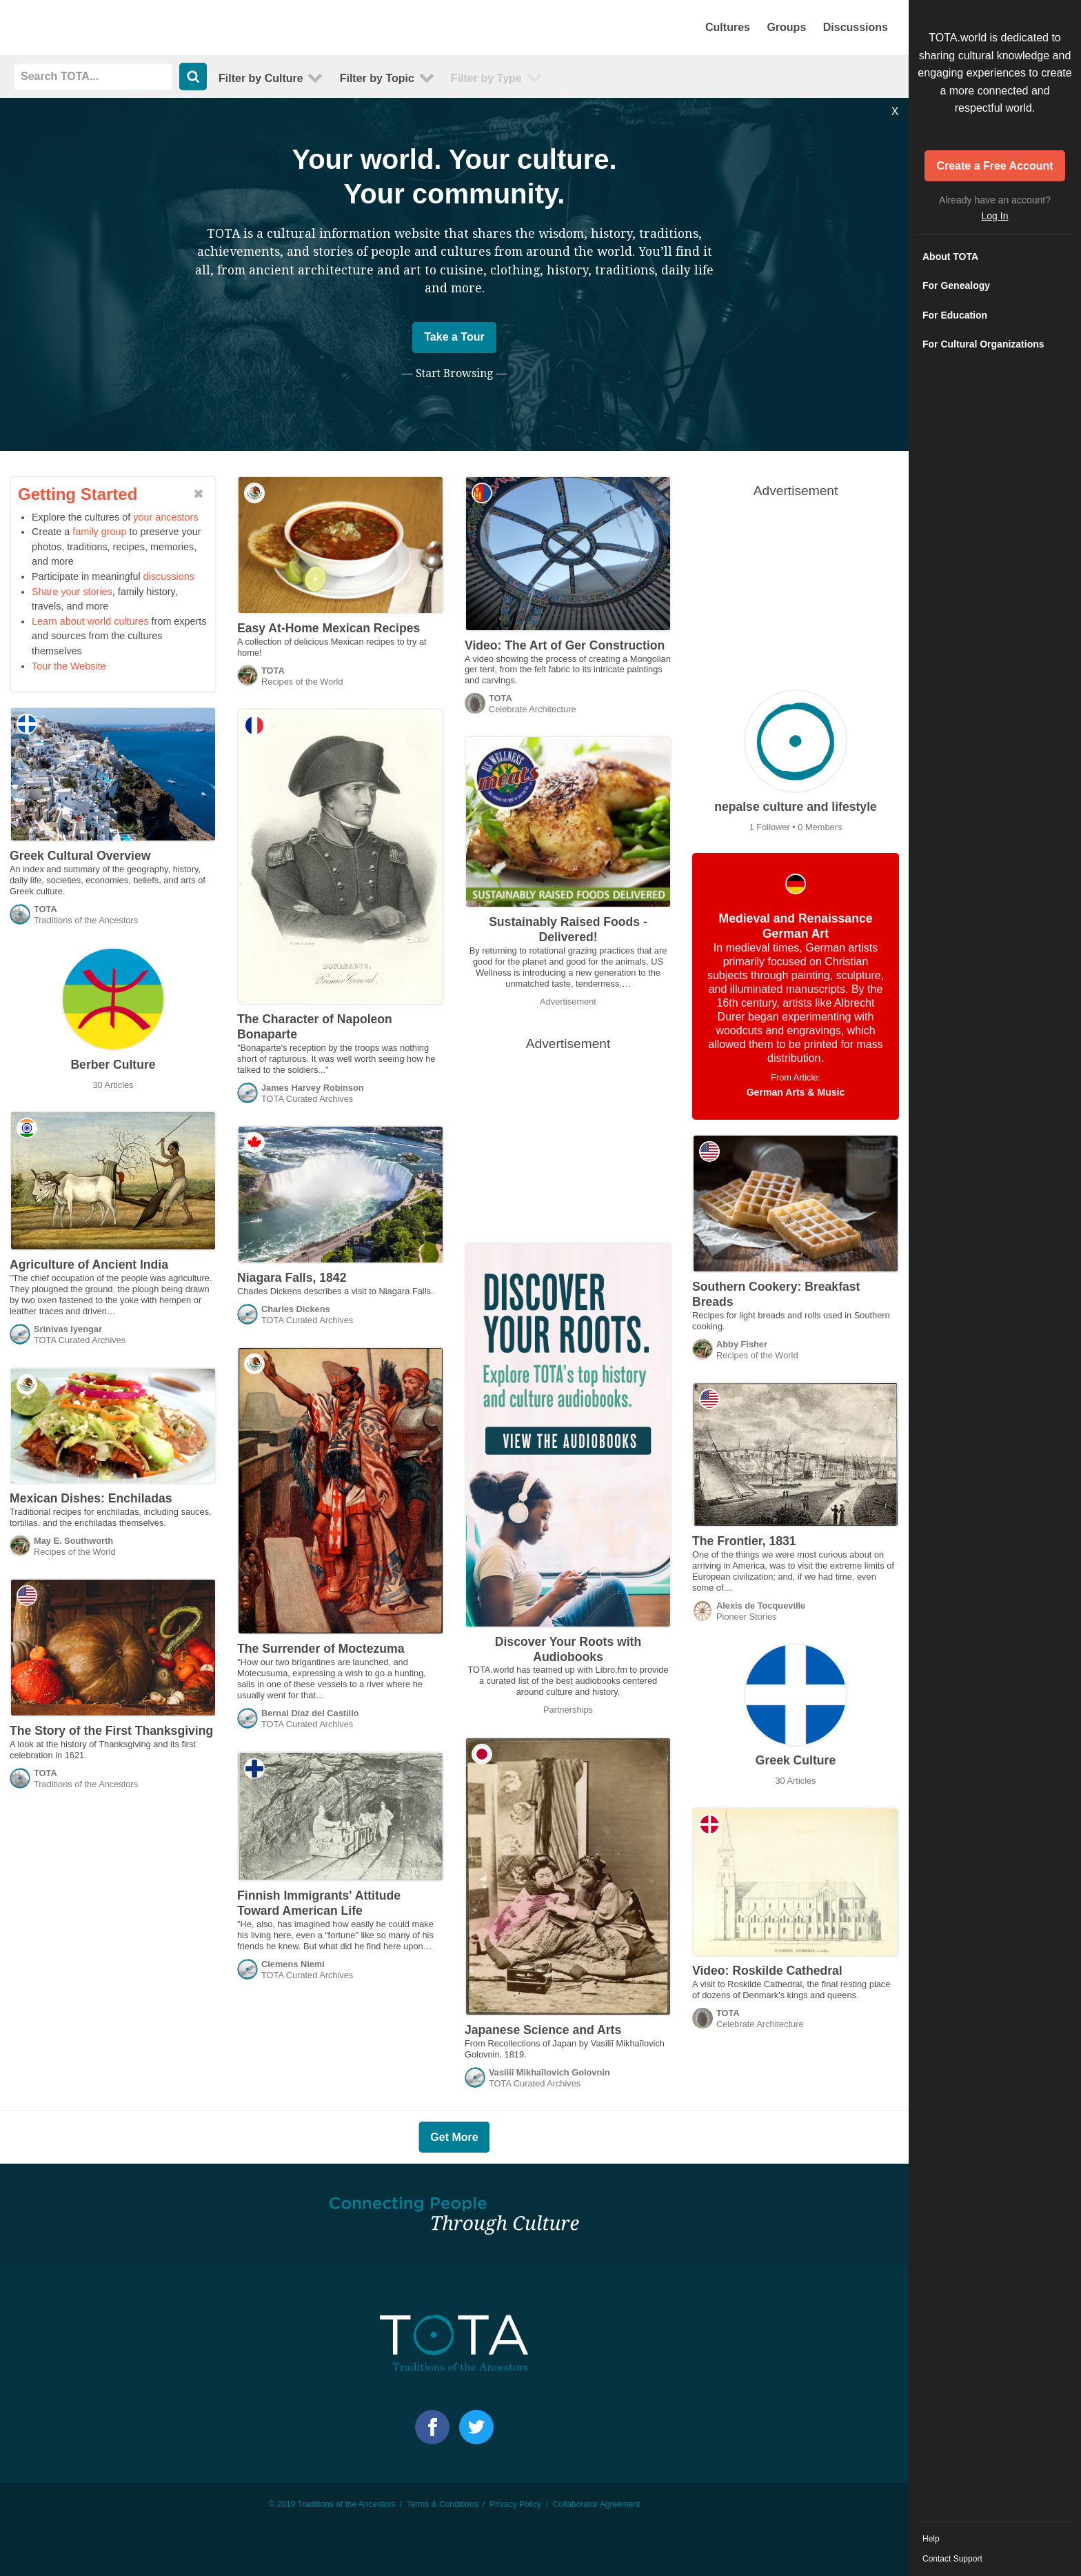 Image resolution: width=1081 pixels, height=2576 pixels. I want to click on Collaborator Agreement, so click(596, 2504).